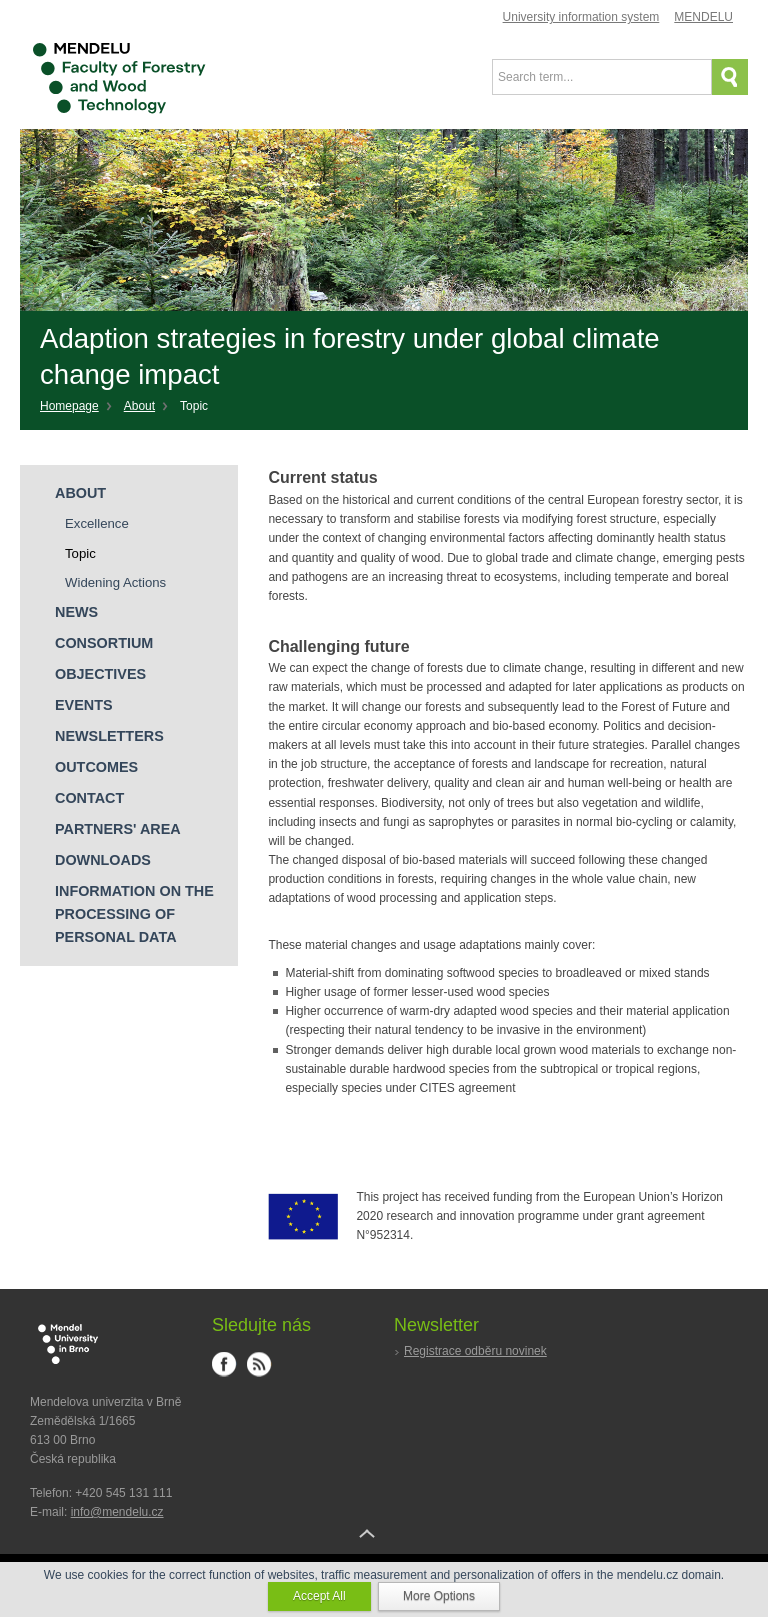  Describe the element at coordinates (139, 406) in the screenshot. I see `About` at that location.